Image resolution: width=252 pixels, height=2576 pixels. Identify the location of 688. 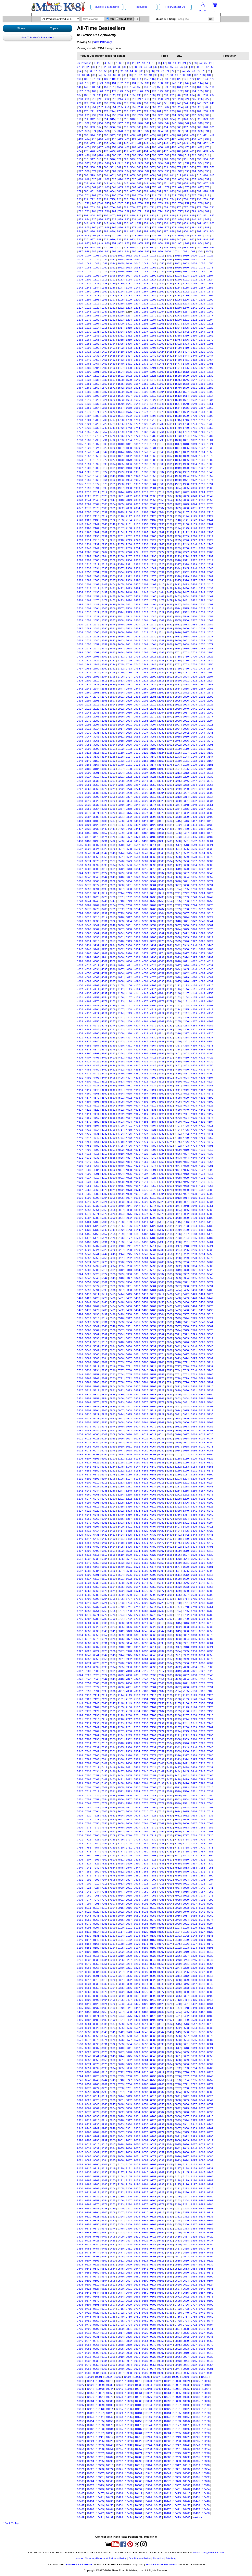
(139, 191).